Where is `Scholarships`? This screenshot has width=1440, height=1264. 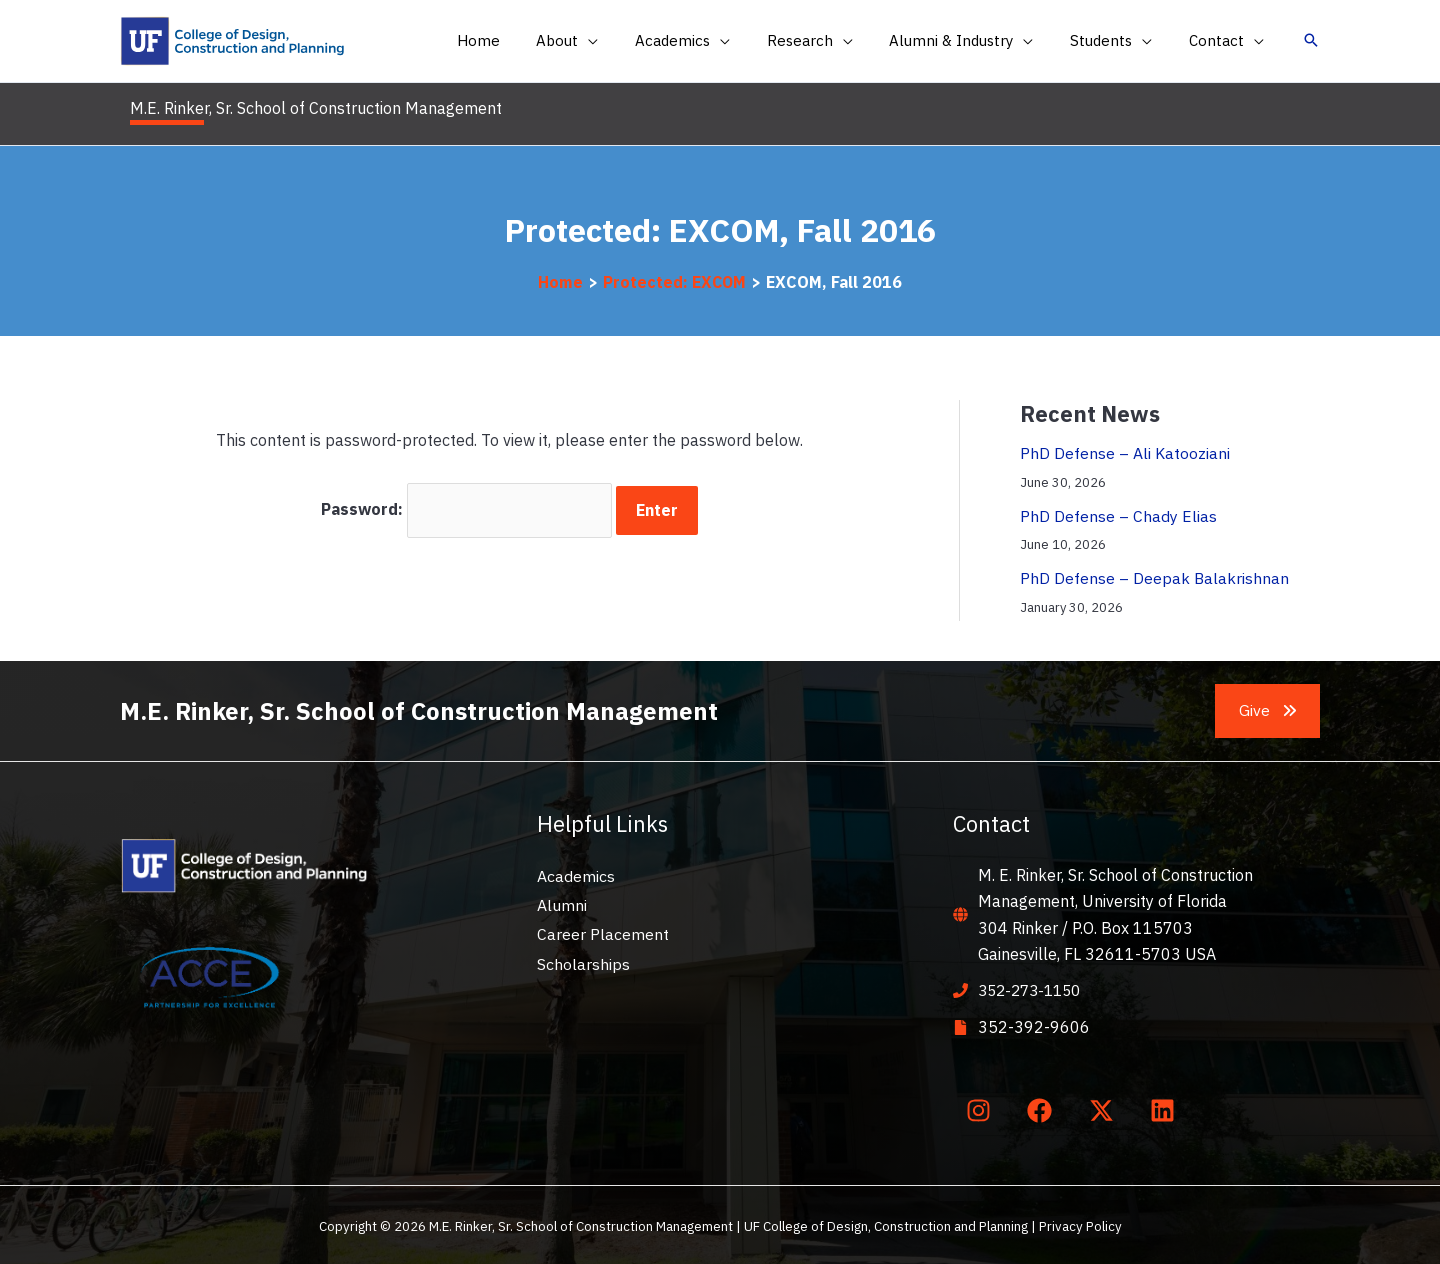 Scholarships is located at coordinates (583, 963).